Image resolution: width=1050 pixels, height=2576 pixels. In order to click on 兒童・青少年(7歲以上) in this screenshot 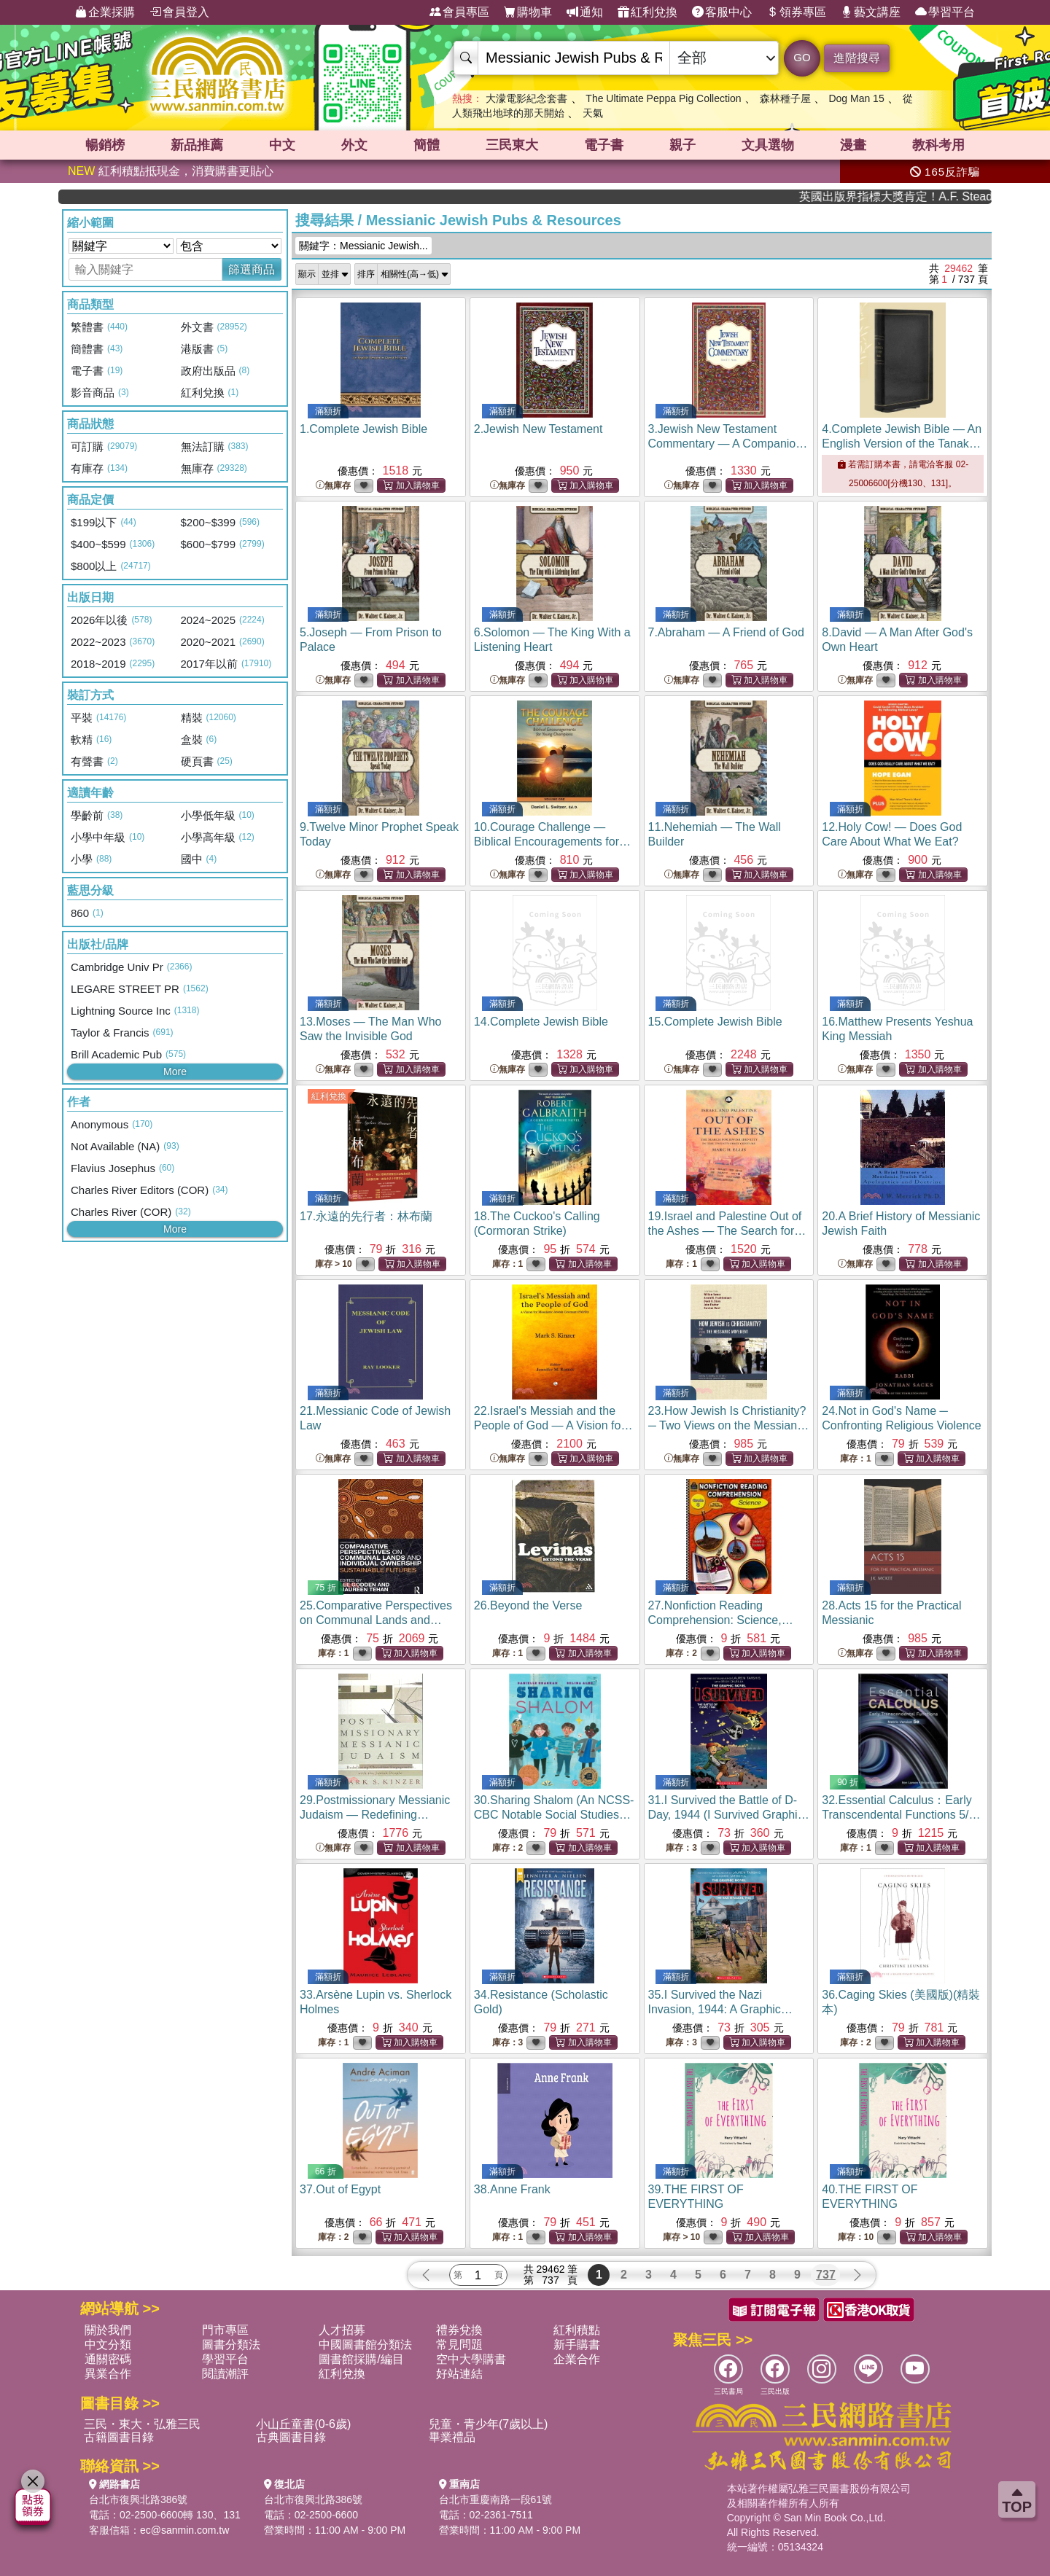, I will do `click(488, 2424)`.